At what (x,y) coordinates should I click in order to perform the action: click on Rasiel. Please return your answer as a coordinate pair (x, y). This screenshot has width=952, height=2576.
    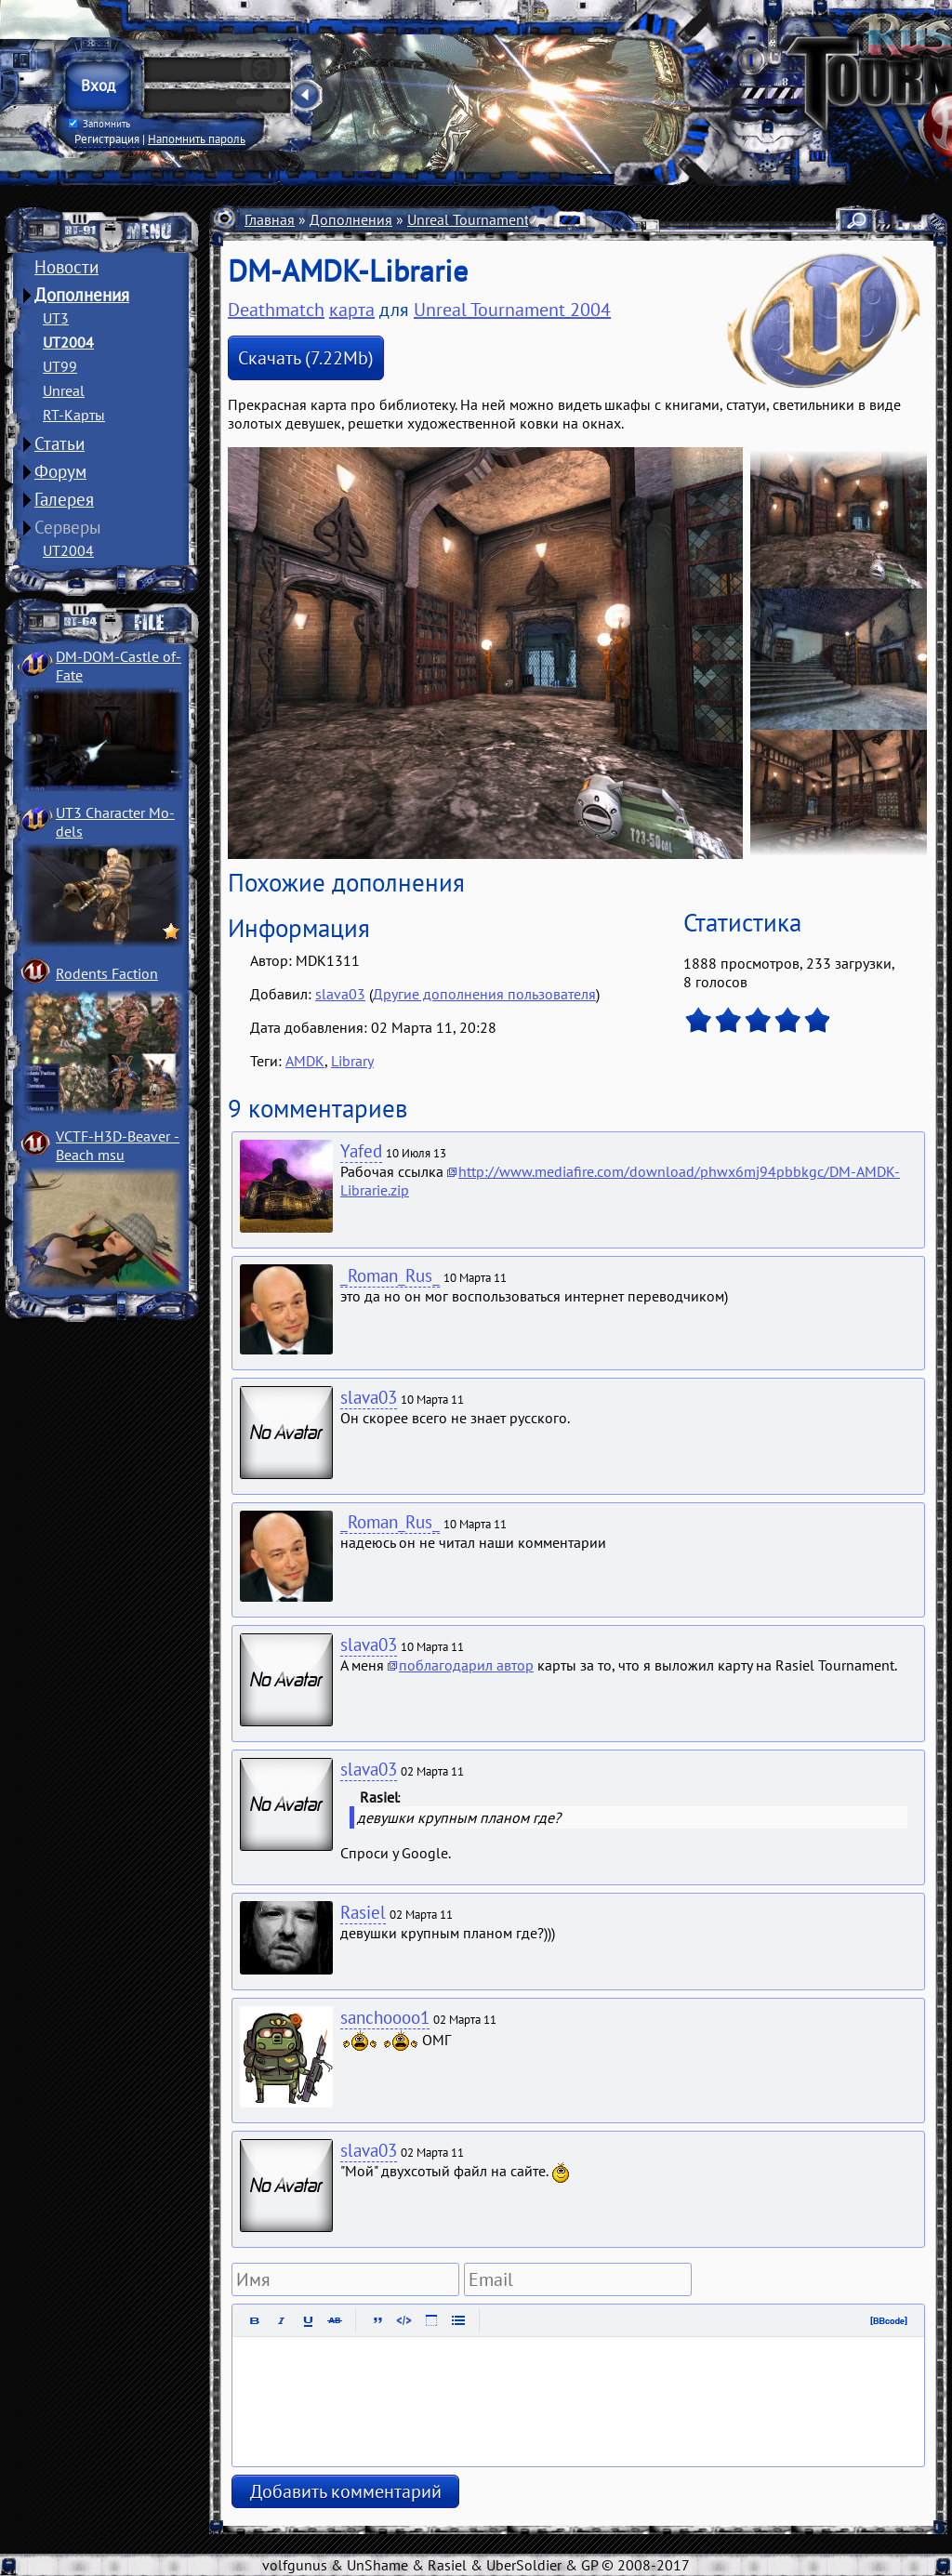
    Looking at the image, I should click on (363, 1912).